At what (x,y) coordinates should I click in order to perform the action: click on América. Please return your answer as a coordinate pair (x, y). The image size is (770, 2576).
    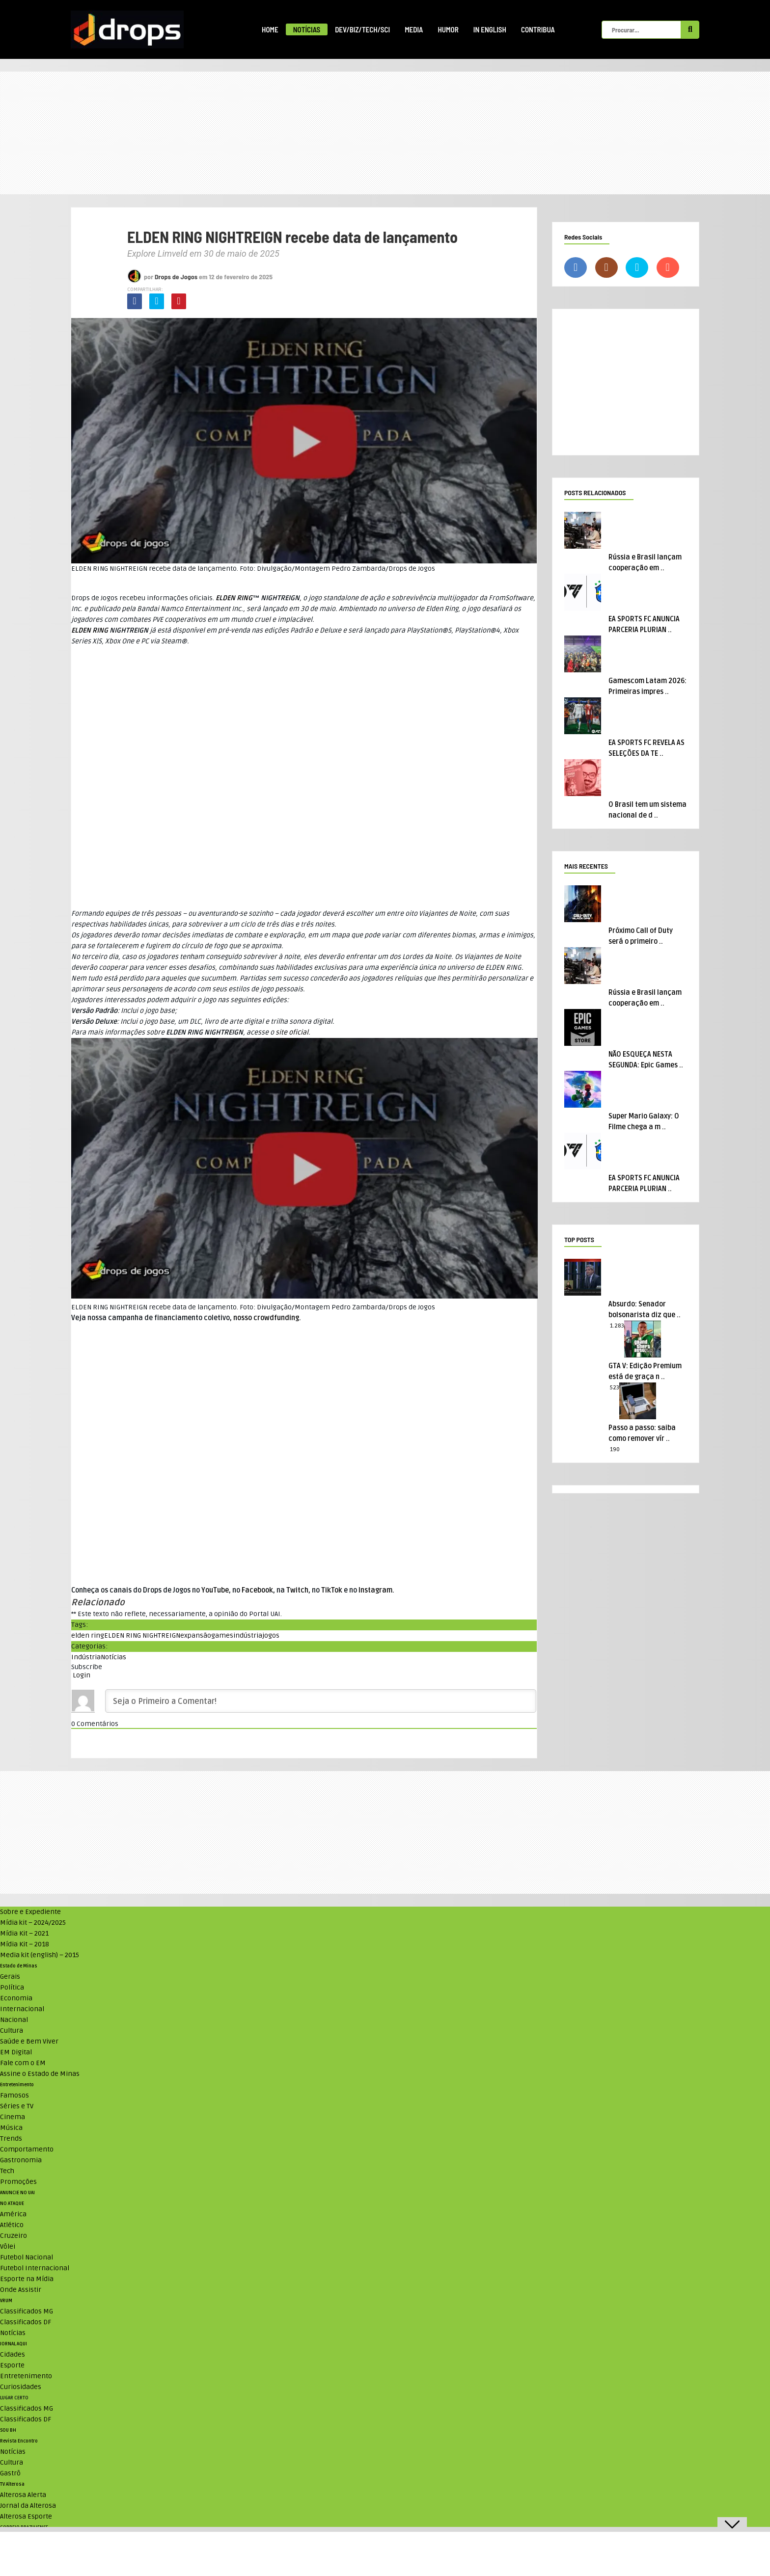
    Looking at the image, I should click on (13, 2214).